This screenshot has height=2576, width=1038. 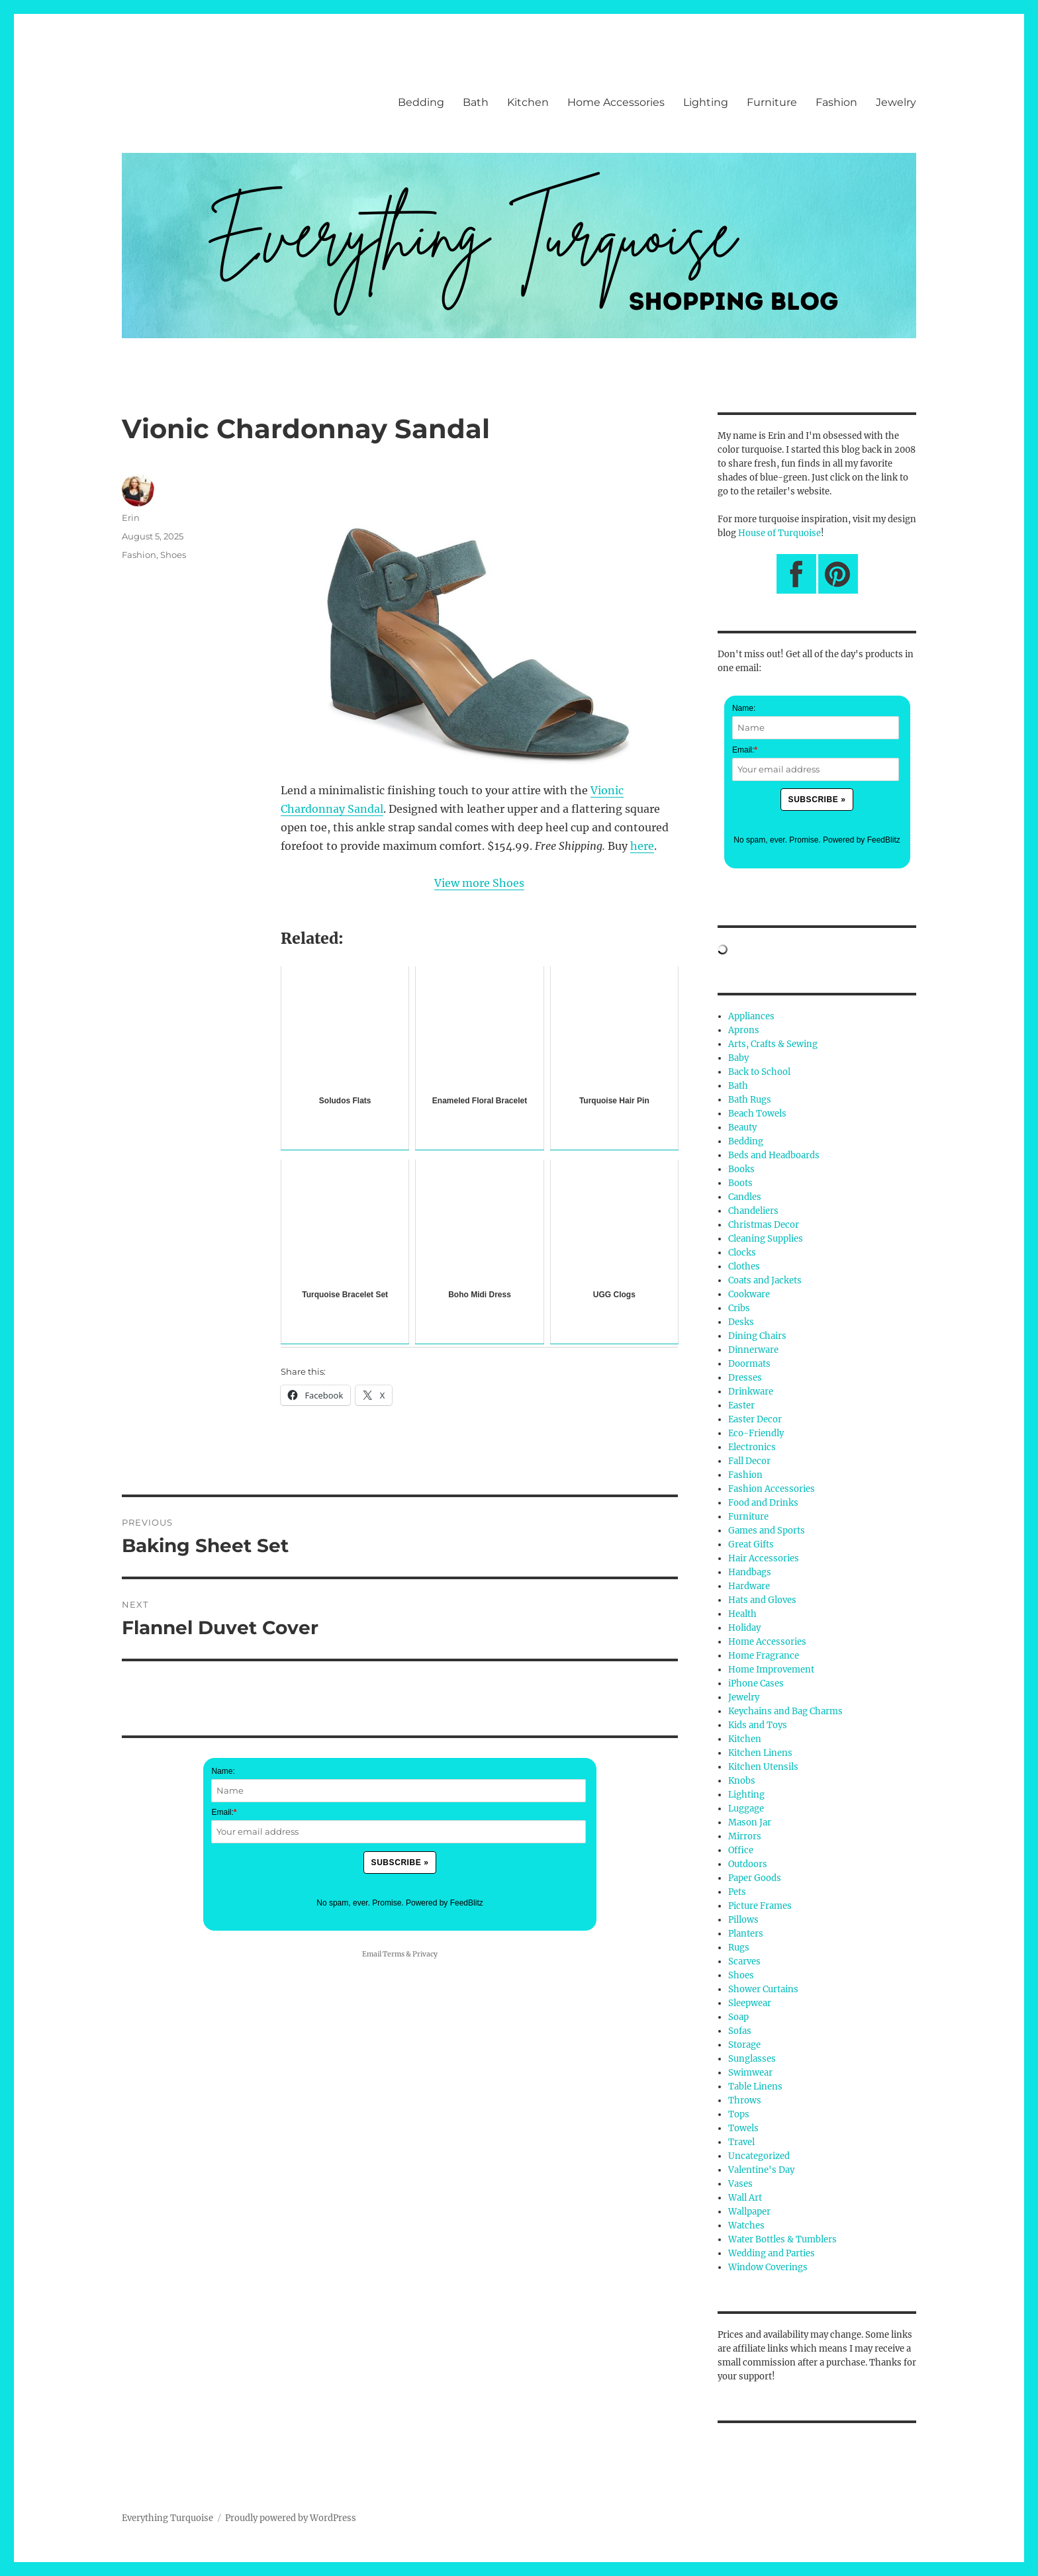 What do you see at coordinates (763, 1224) in the screenshot?
I see `Christmas Decor` at bounding box center [763, 1224].